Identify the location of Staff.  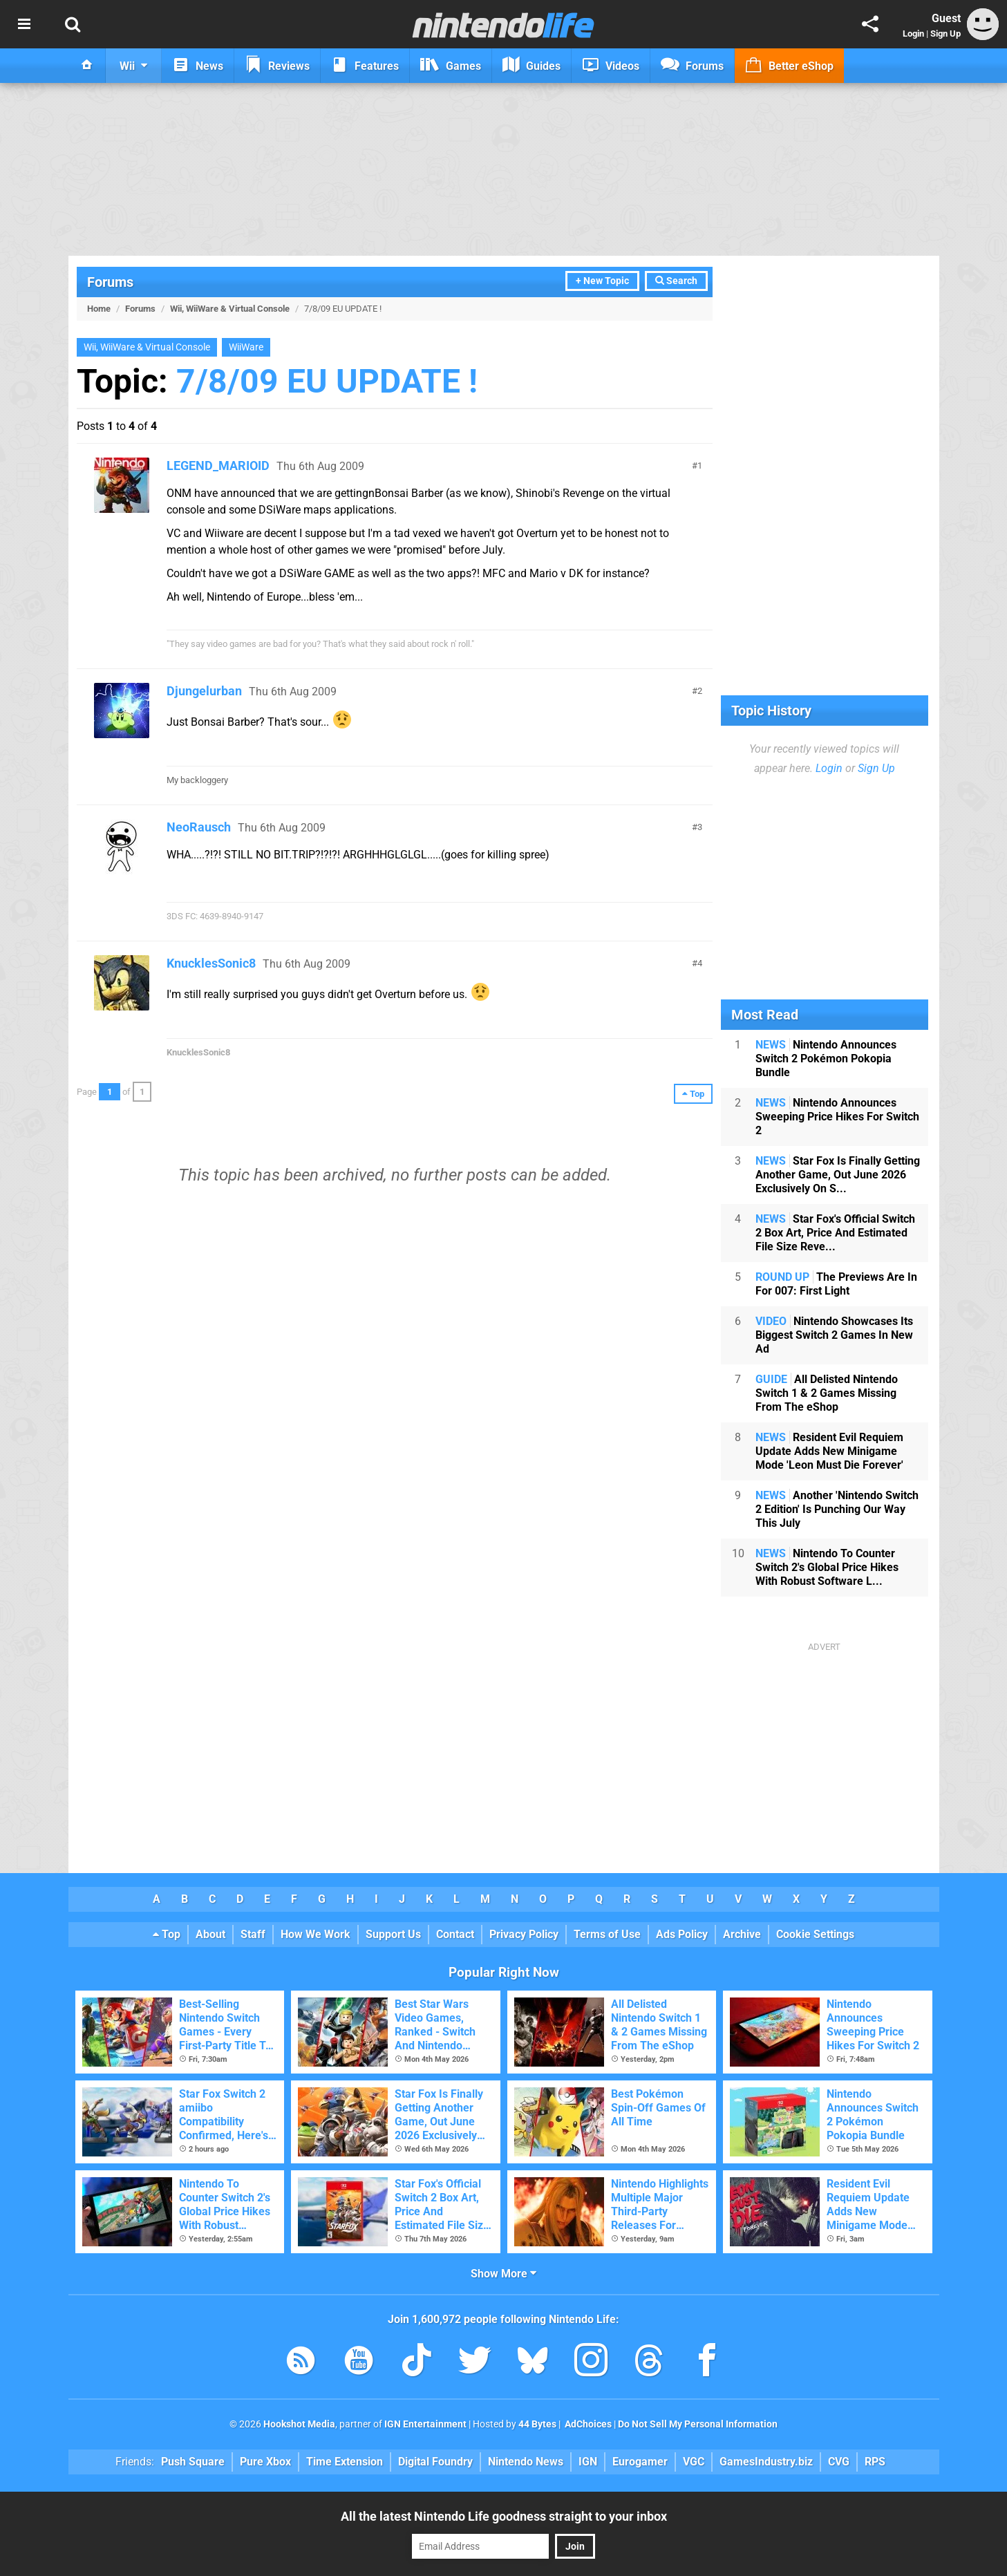
(253, 1934).